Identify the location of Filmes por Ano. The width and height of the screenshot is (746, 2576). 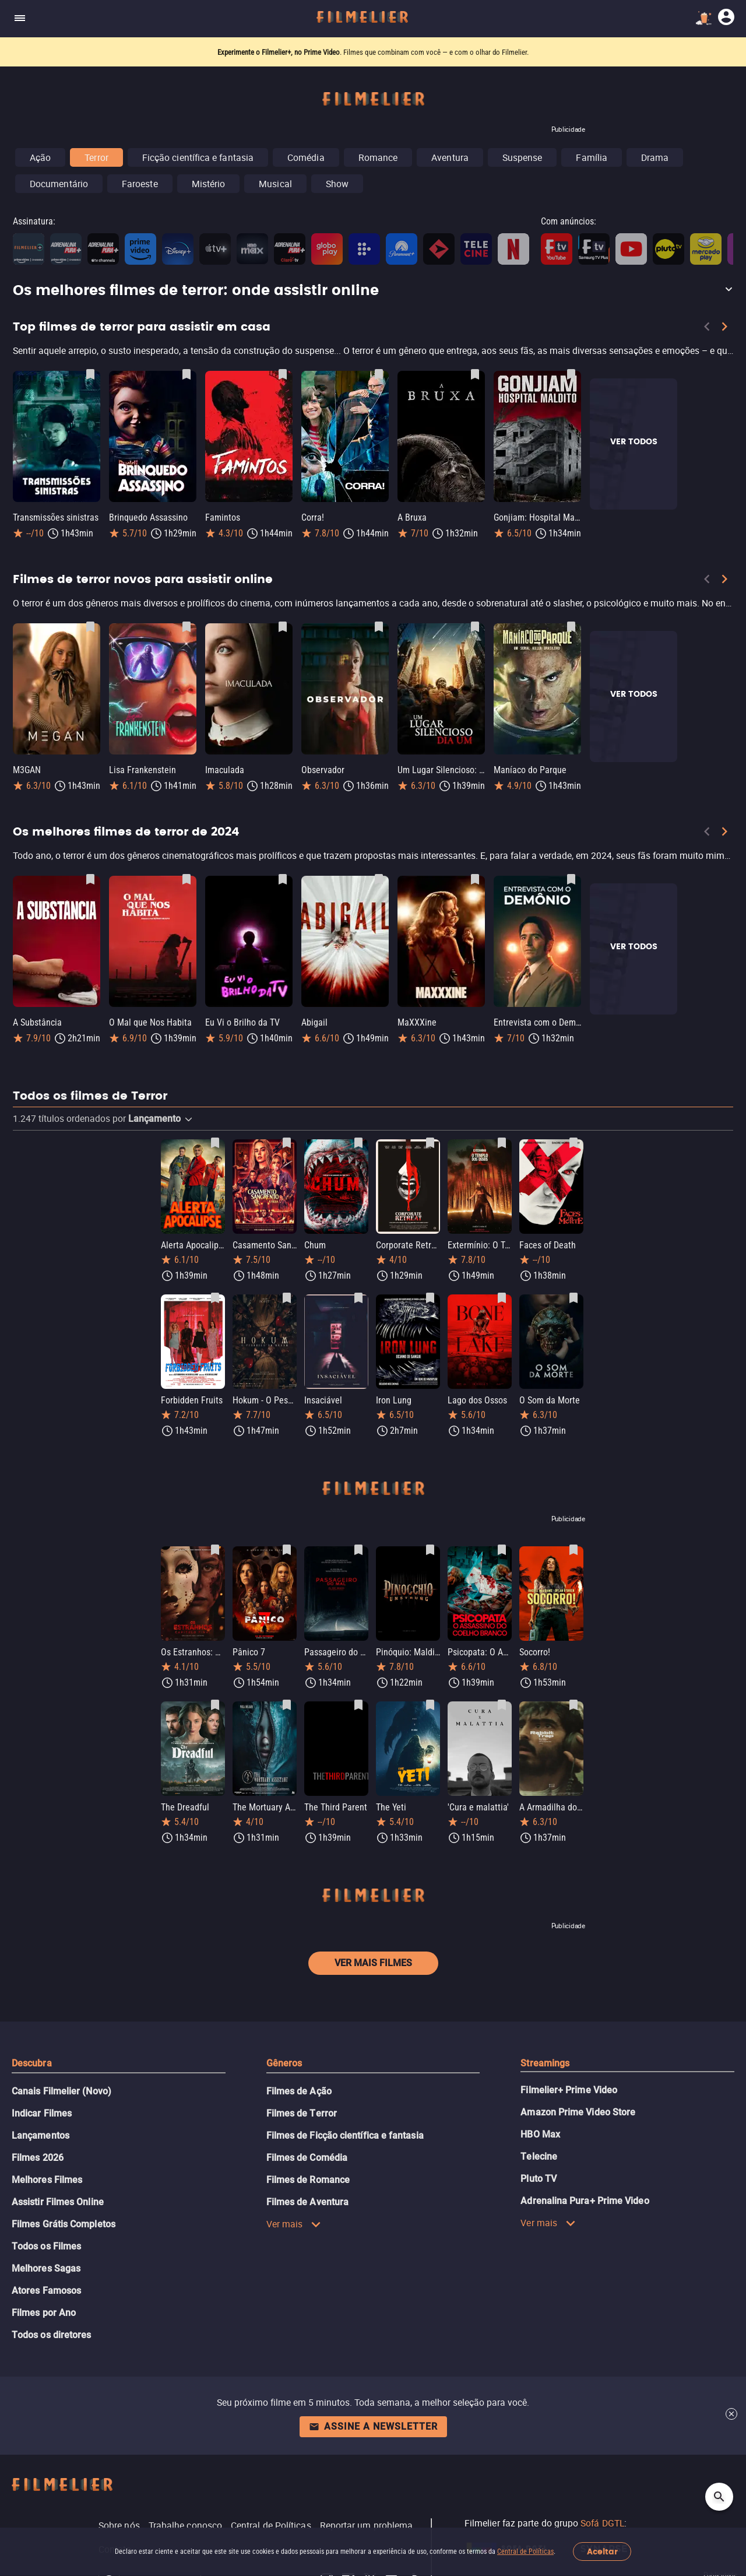
(44, 2312).